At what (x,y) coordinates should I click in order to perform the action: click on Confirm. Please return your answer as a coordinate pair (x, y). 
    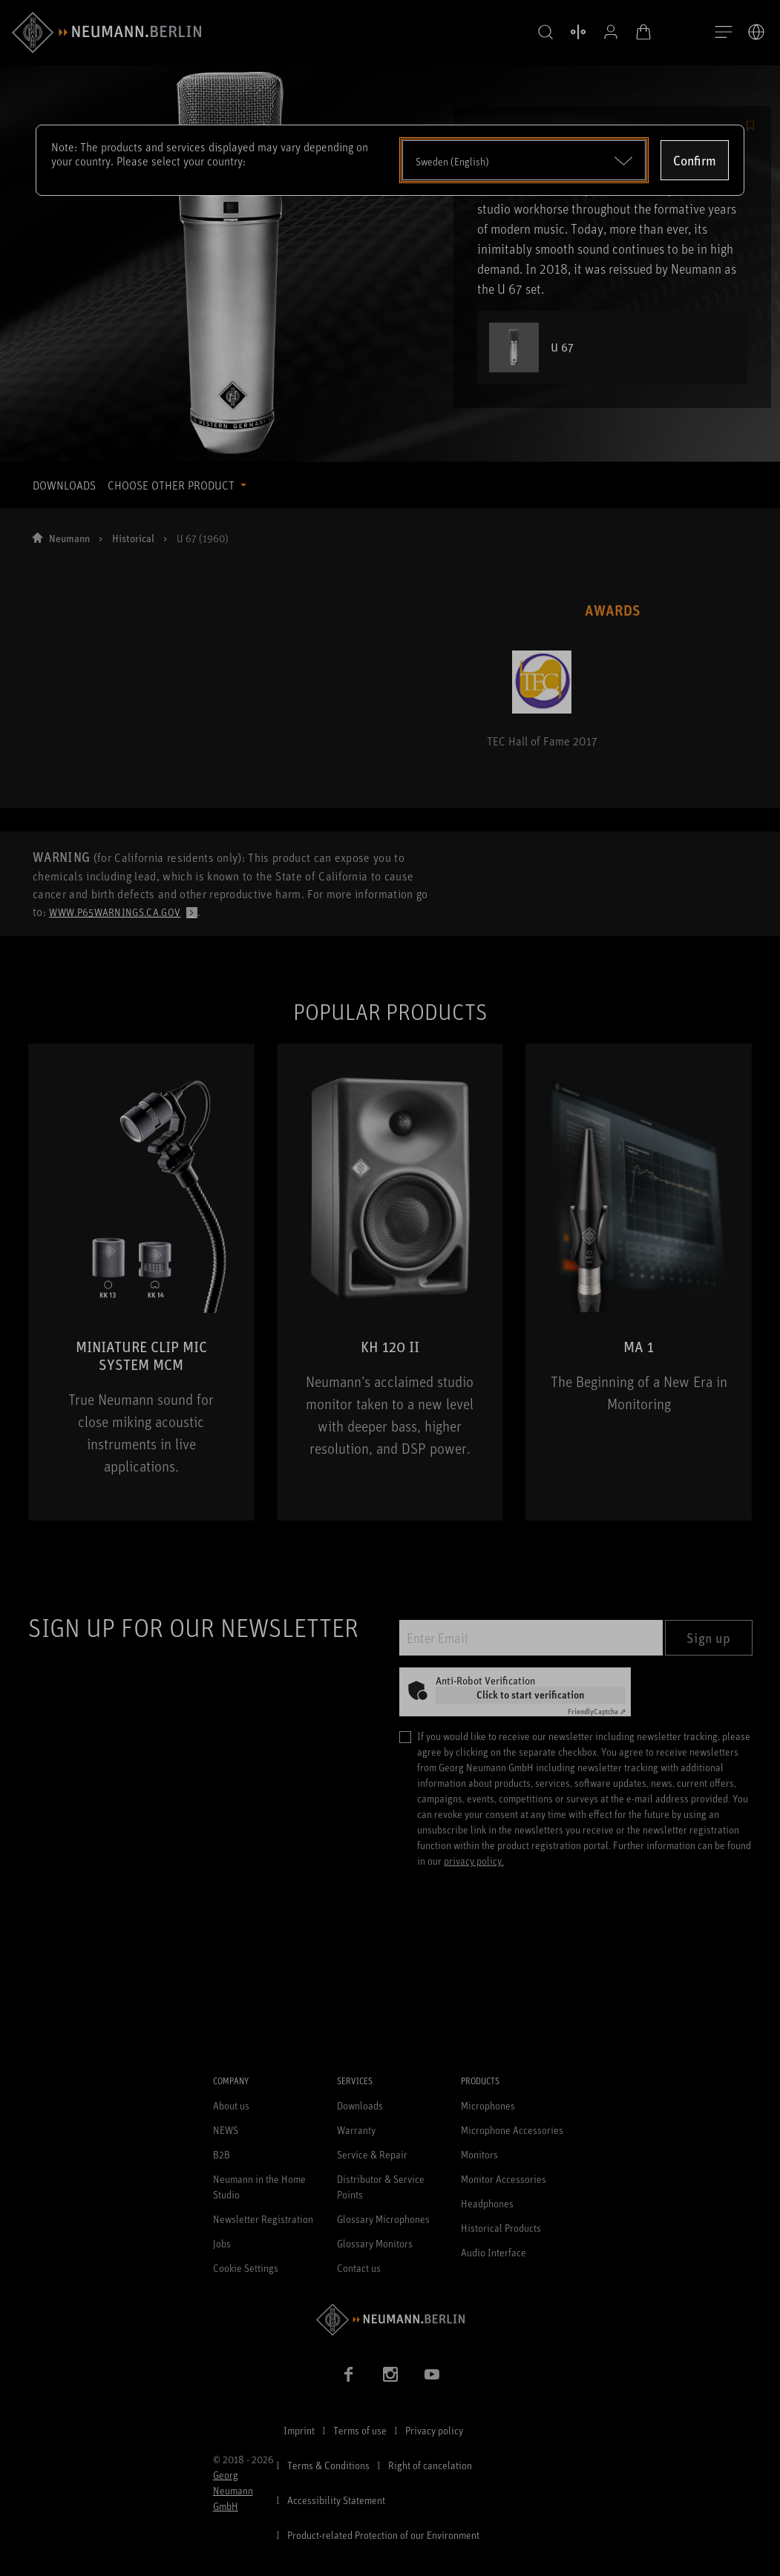
    Looking at the image, I should click on (694, 160).